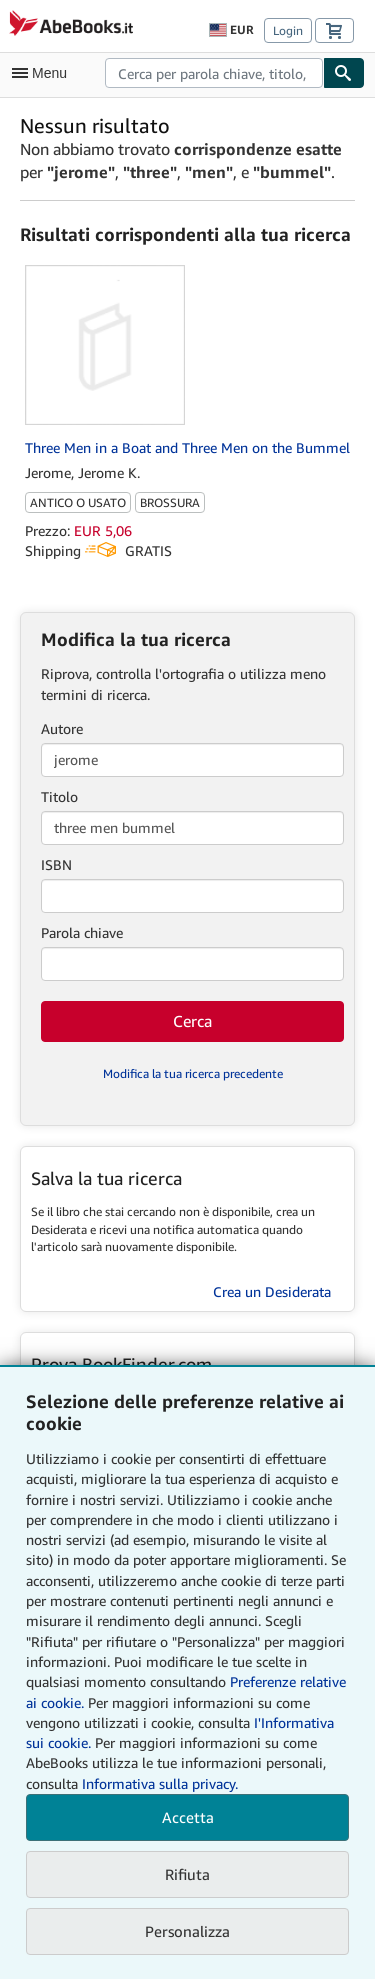 The height and width of the screenshot is (1979, 375). Describe the element at coordinates (344, 73) in the screenshot. I see `[Cerca]` at that location.